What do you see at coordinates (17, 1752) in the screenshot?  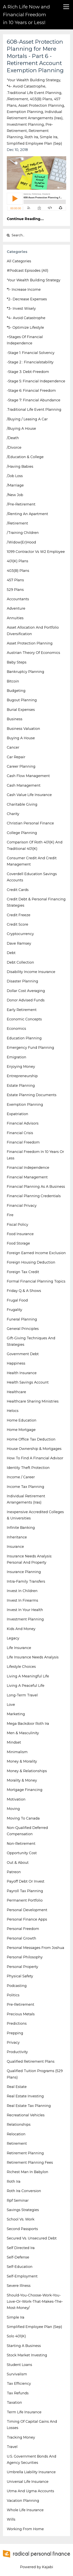 I see `minimalism` at bounding box center [17, 1752].